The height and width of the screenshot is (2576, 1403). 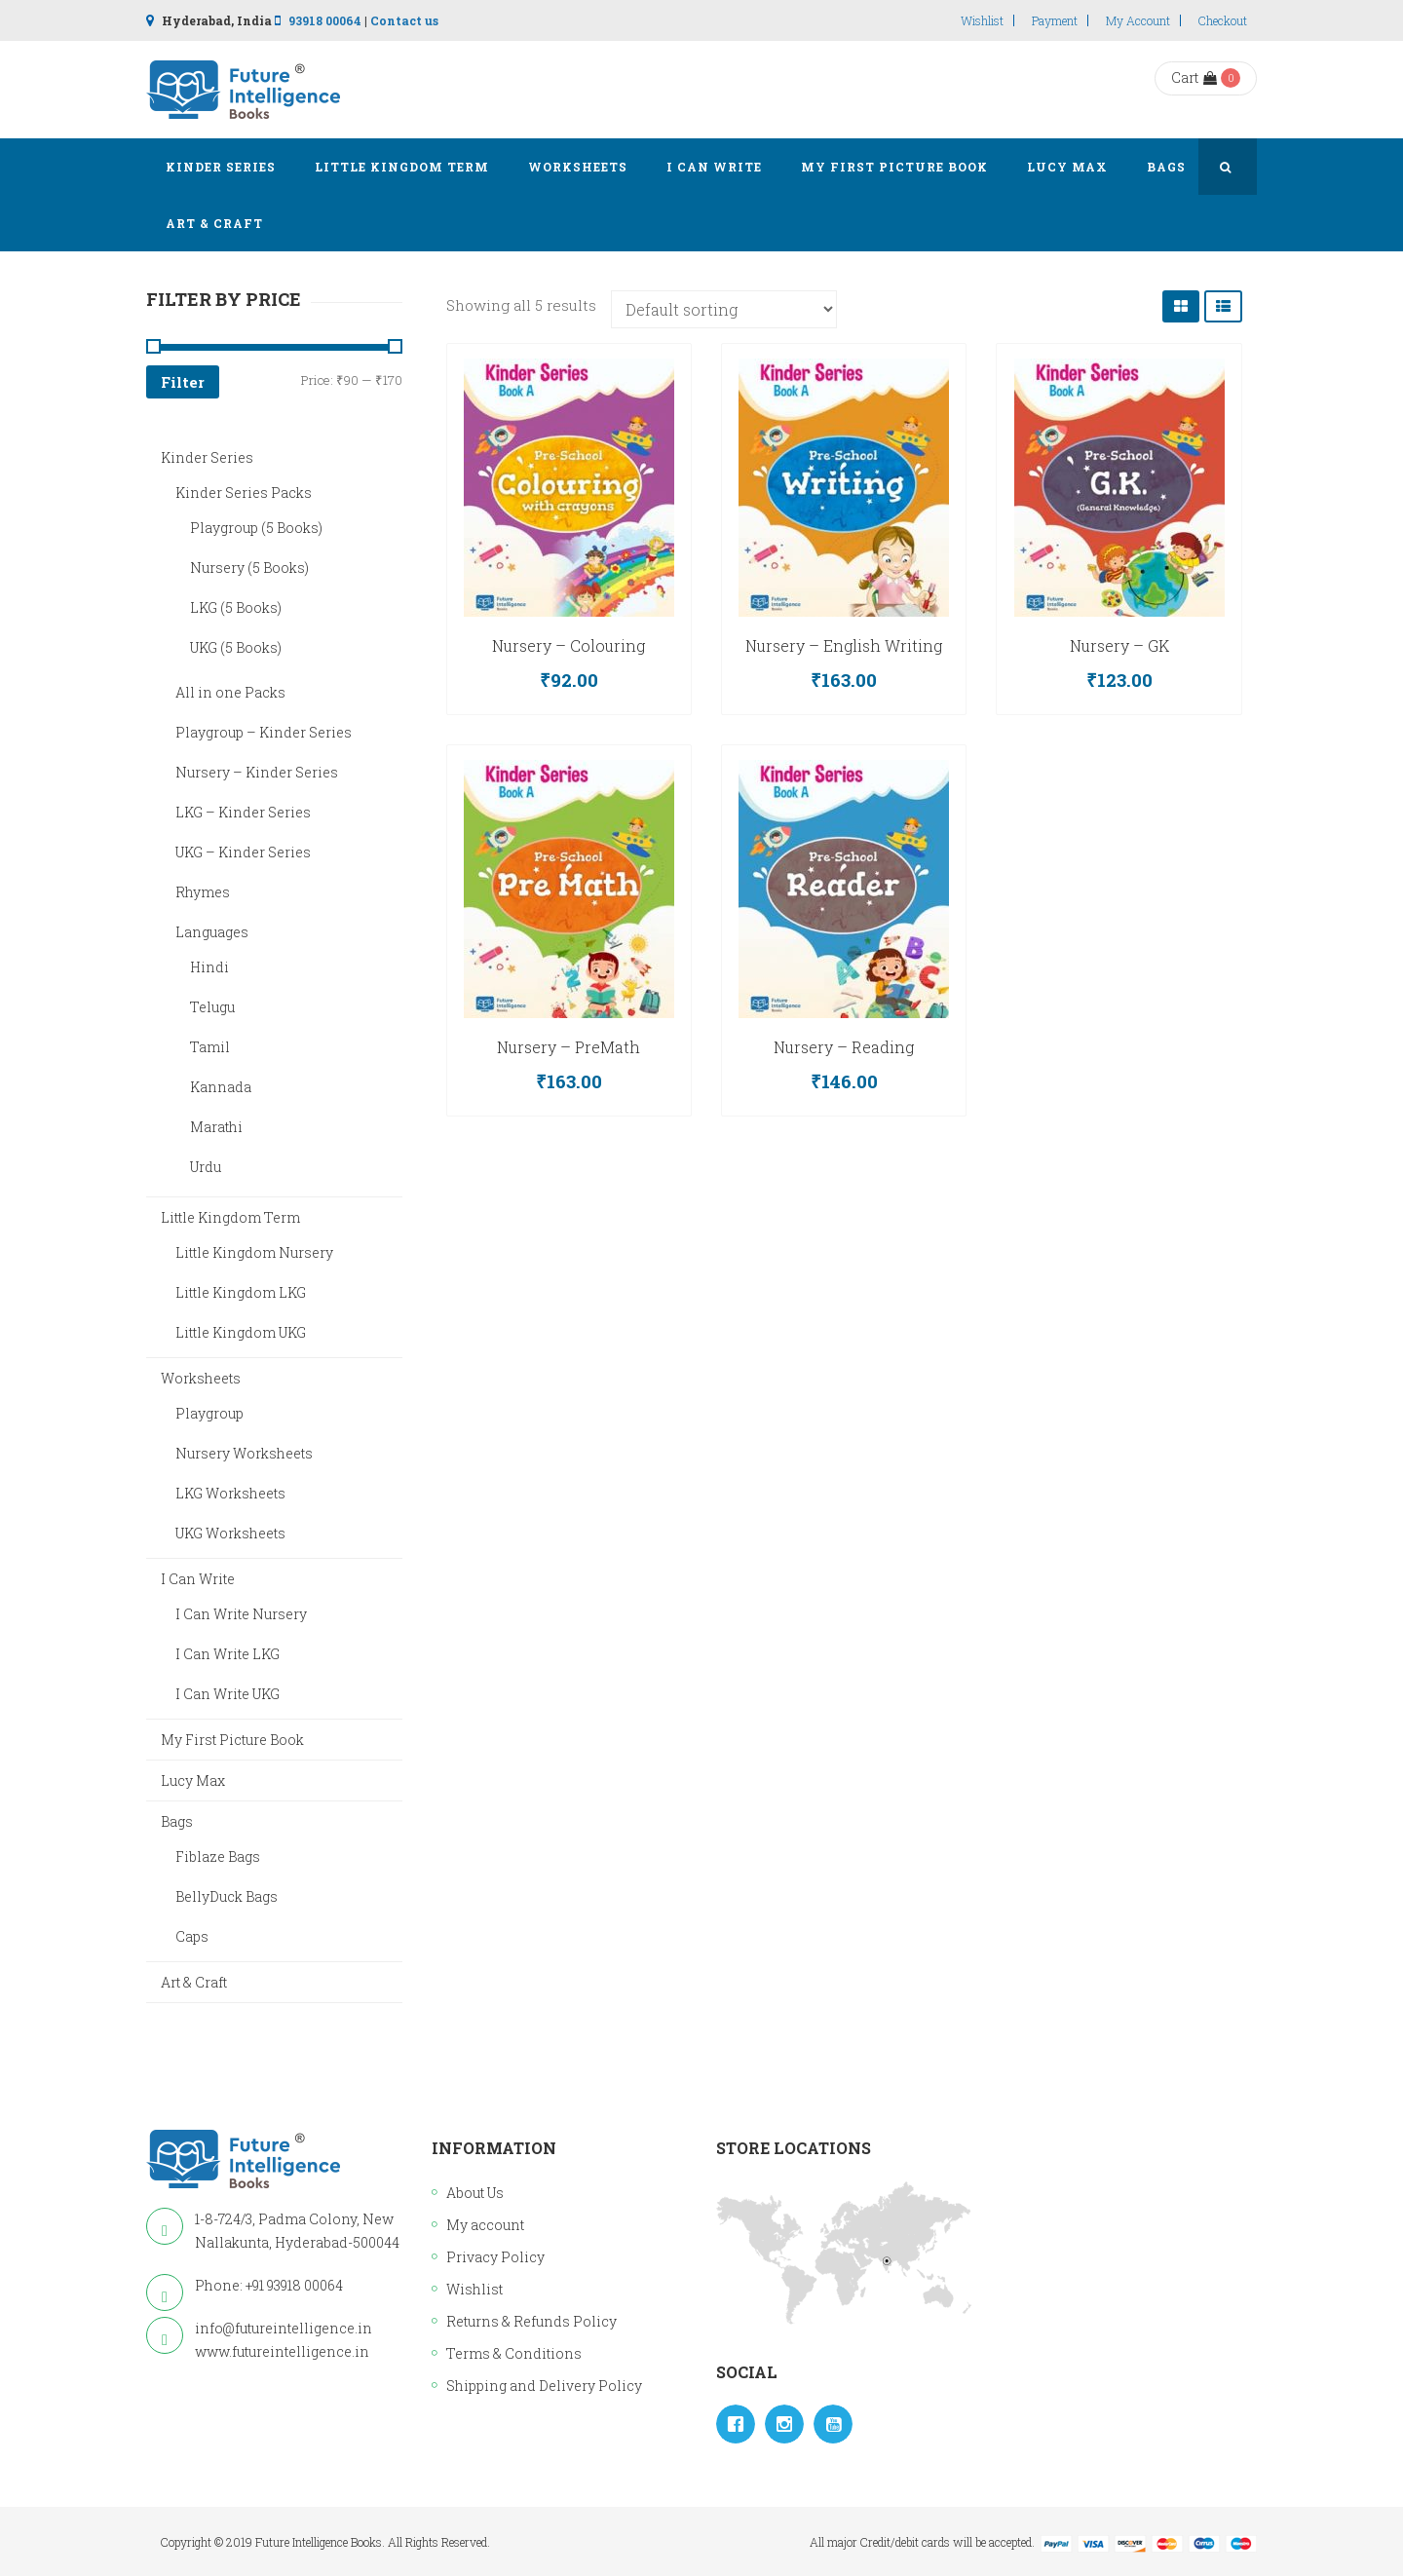 What do you see at coordinates (1119, 645) in the screenshot?
I see `Nursery – GK` at bounding box center [1119, 645].